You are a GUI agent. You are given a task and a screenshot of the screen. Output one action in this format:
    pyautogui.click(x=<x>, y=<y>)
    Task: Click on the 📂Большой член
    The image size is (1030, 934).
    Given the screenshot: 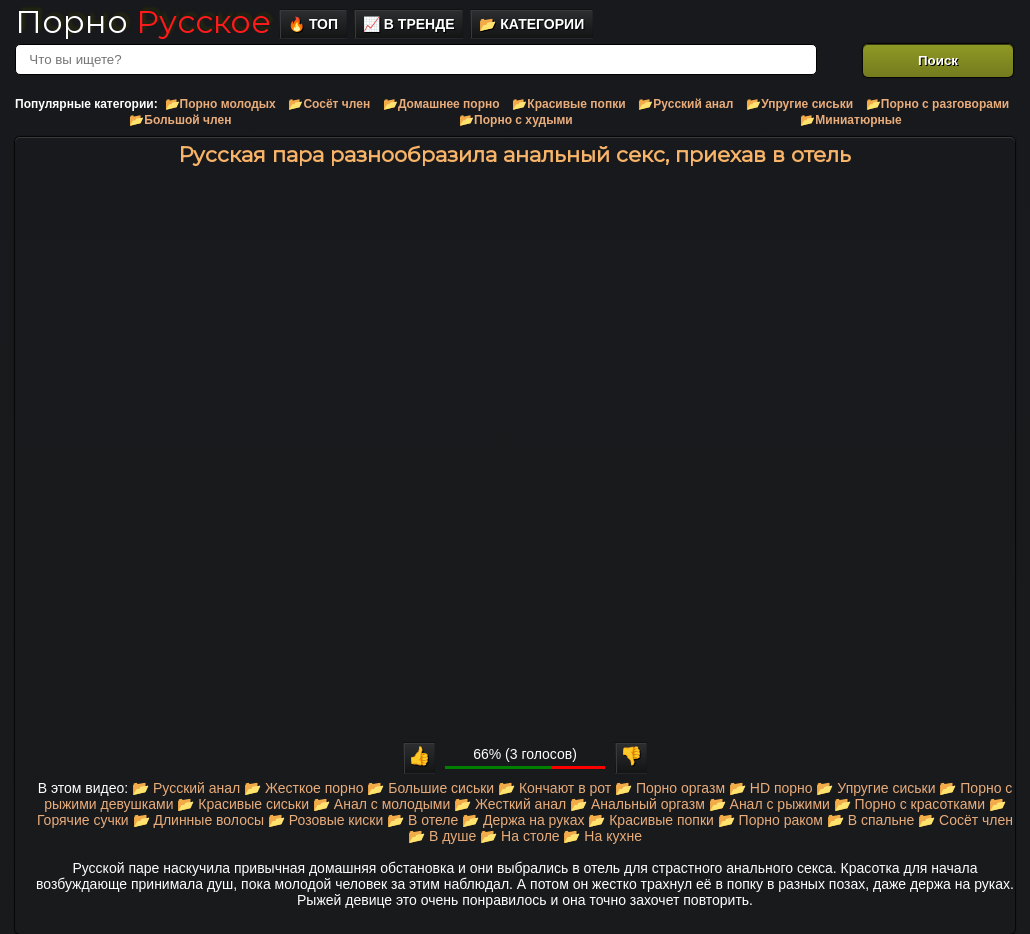 What is the action you would take?
    pyautogui.click(x=180, y=120)
    